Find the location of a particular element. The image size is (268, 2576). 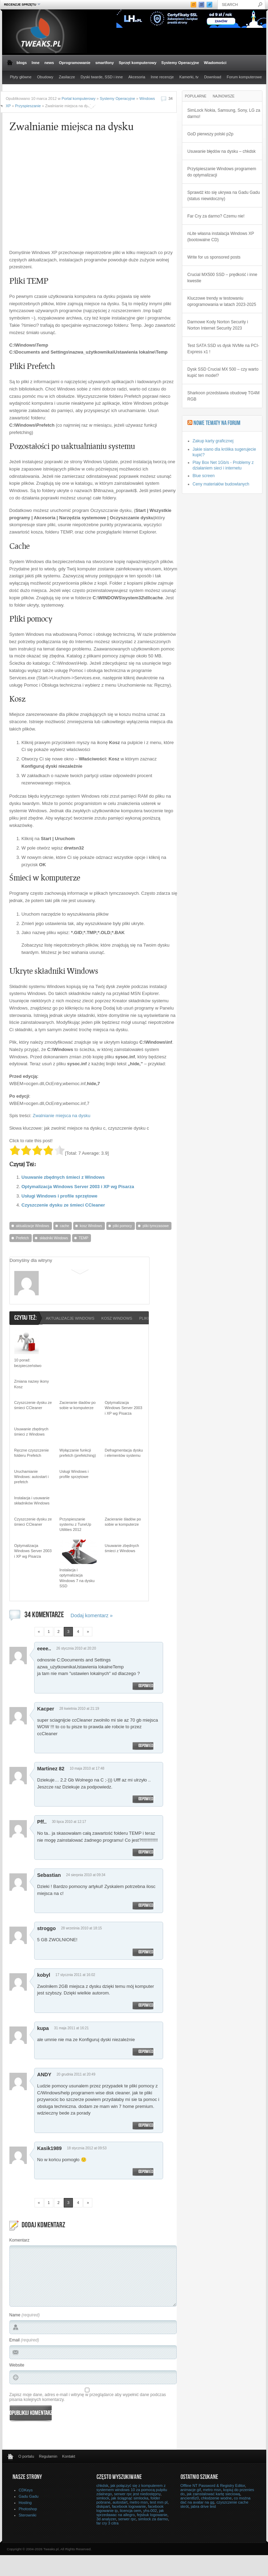

Instalacja i optymalizacja Windows 7 na dysku SSD is located at coordinates (77, 1578).